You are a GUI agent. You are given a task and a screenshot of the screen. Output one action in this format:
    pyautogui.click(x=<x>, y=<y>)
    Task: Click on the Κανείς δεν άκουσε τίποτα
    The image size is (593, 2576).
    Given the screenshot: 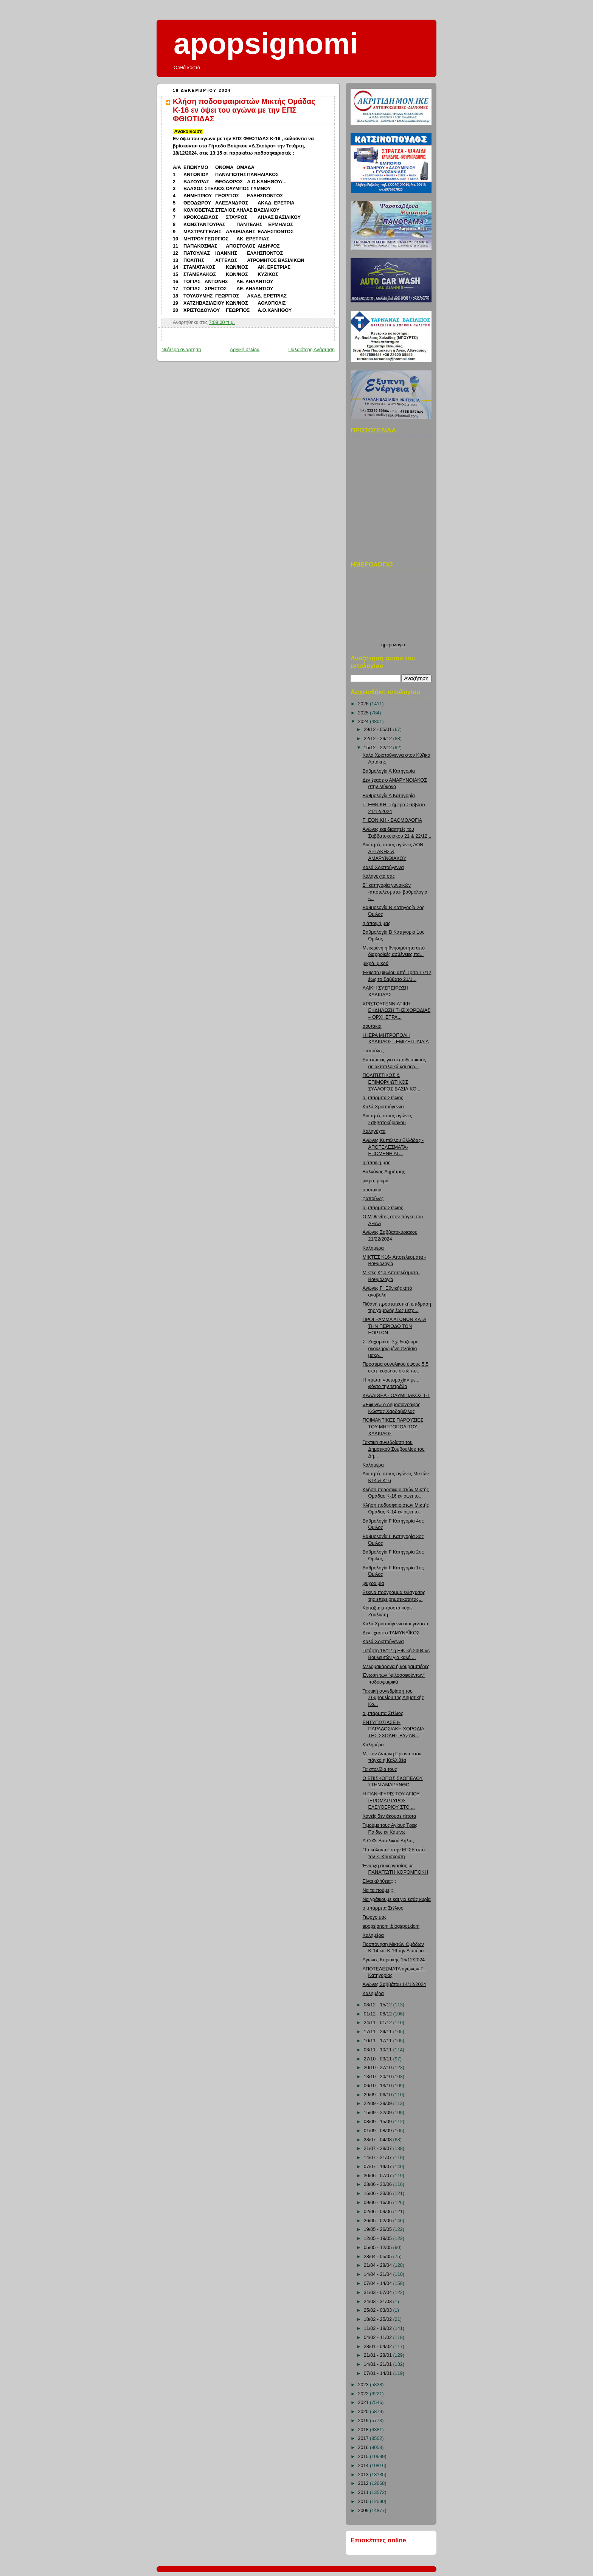 What is the action you would take?
    pyautogui.click(x=389, y=1816)
    